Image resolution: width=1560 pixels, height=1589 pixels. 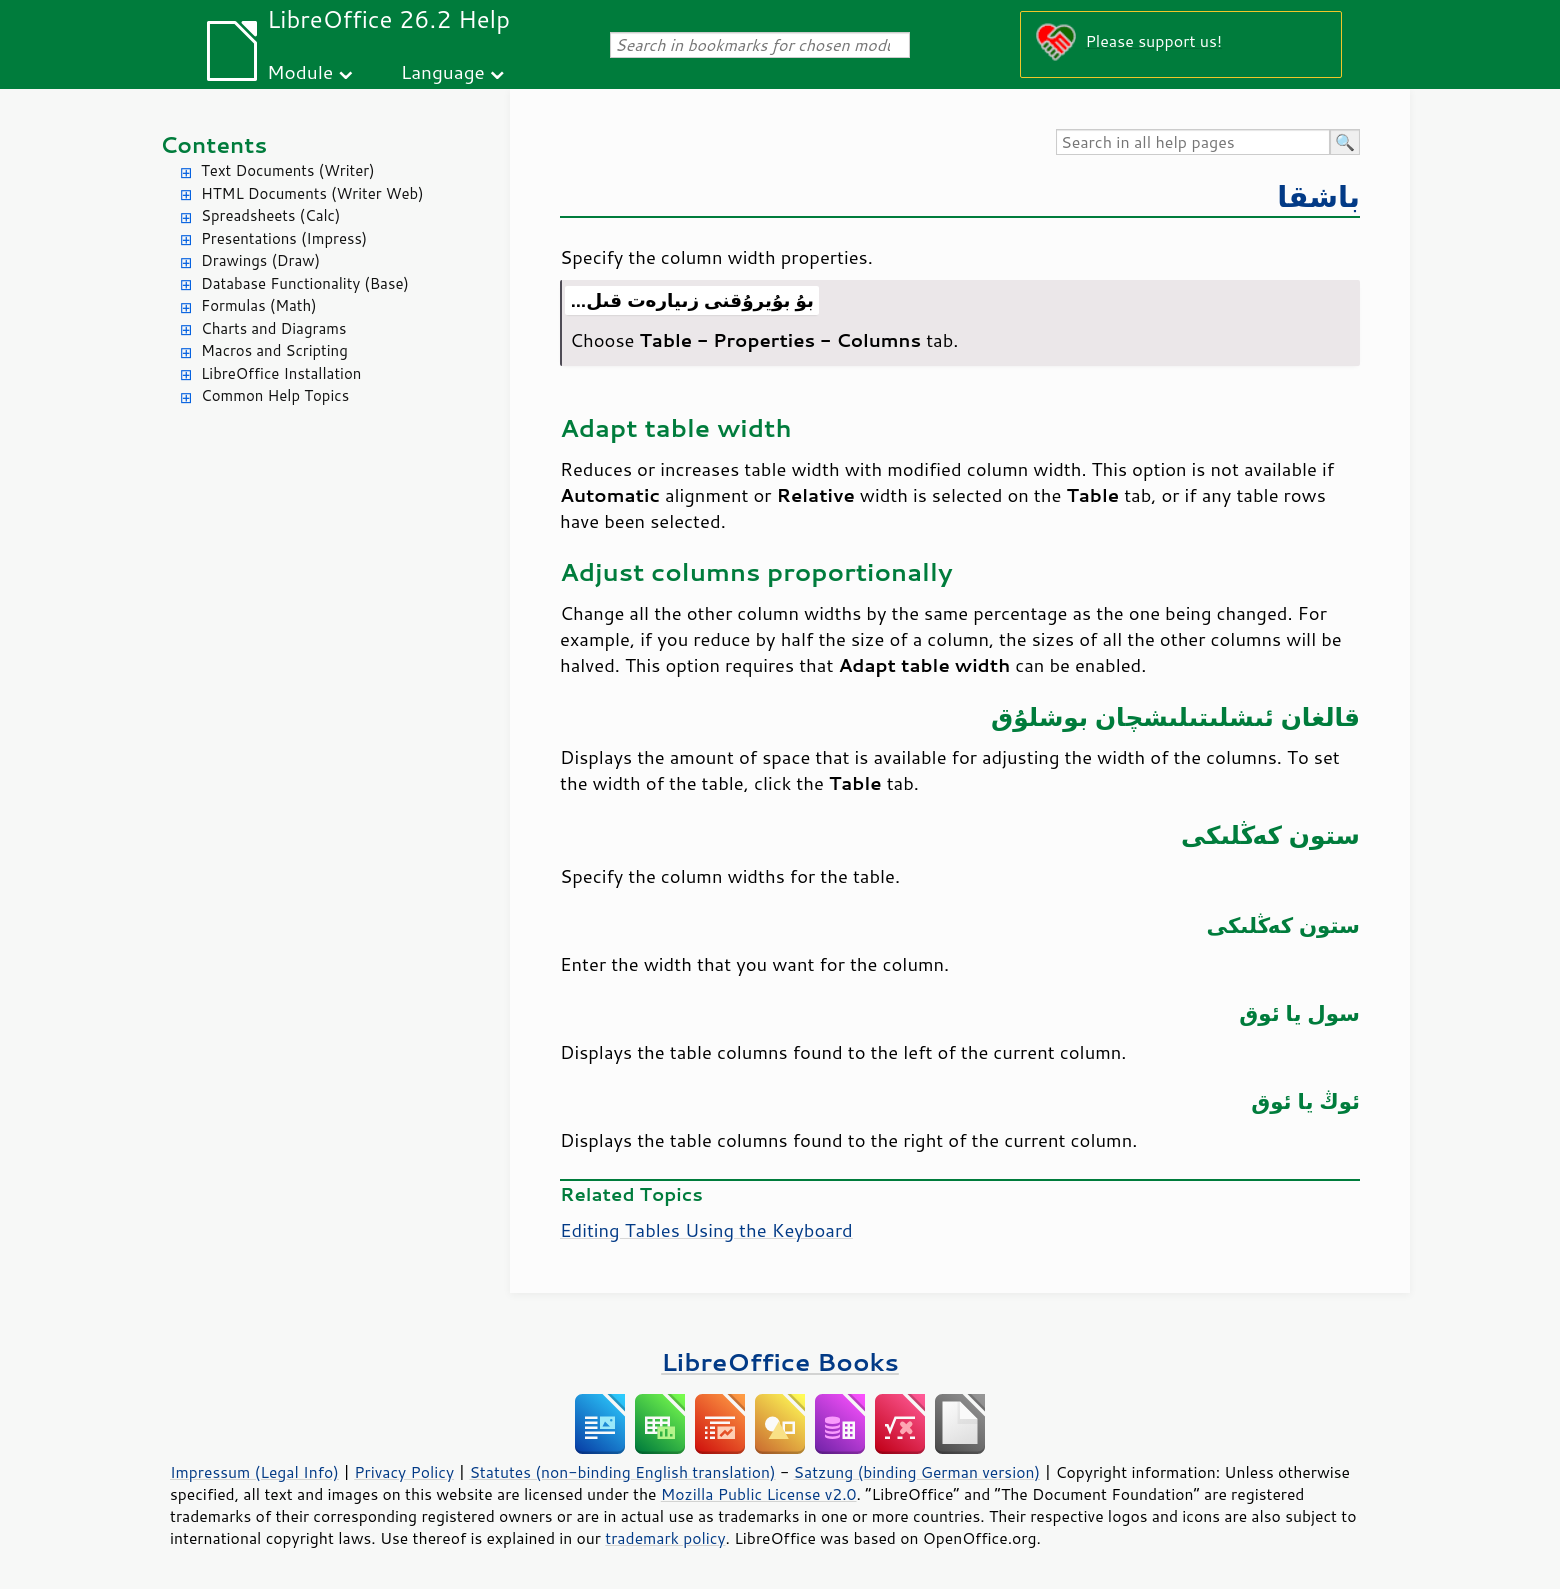 What do you see at coordinates (274, 350) in the screenshot?
I see `Macros and Scripting` at bounding box center [274, 350].